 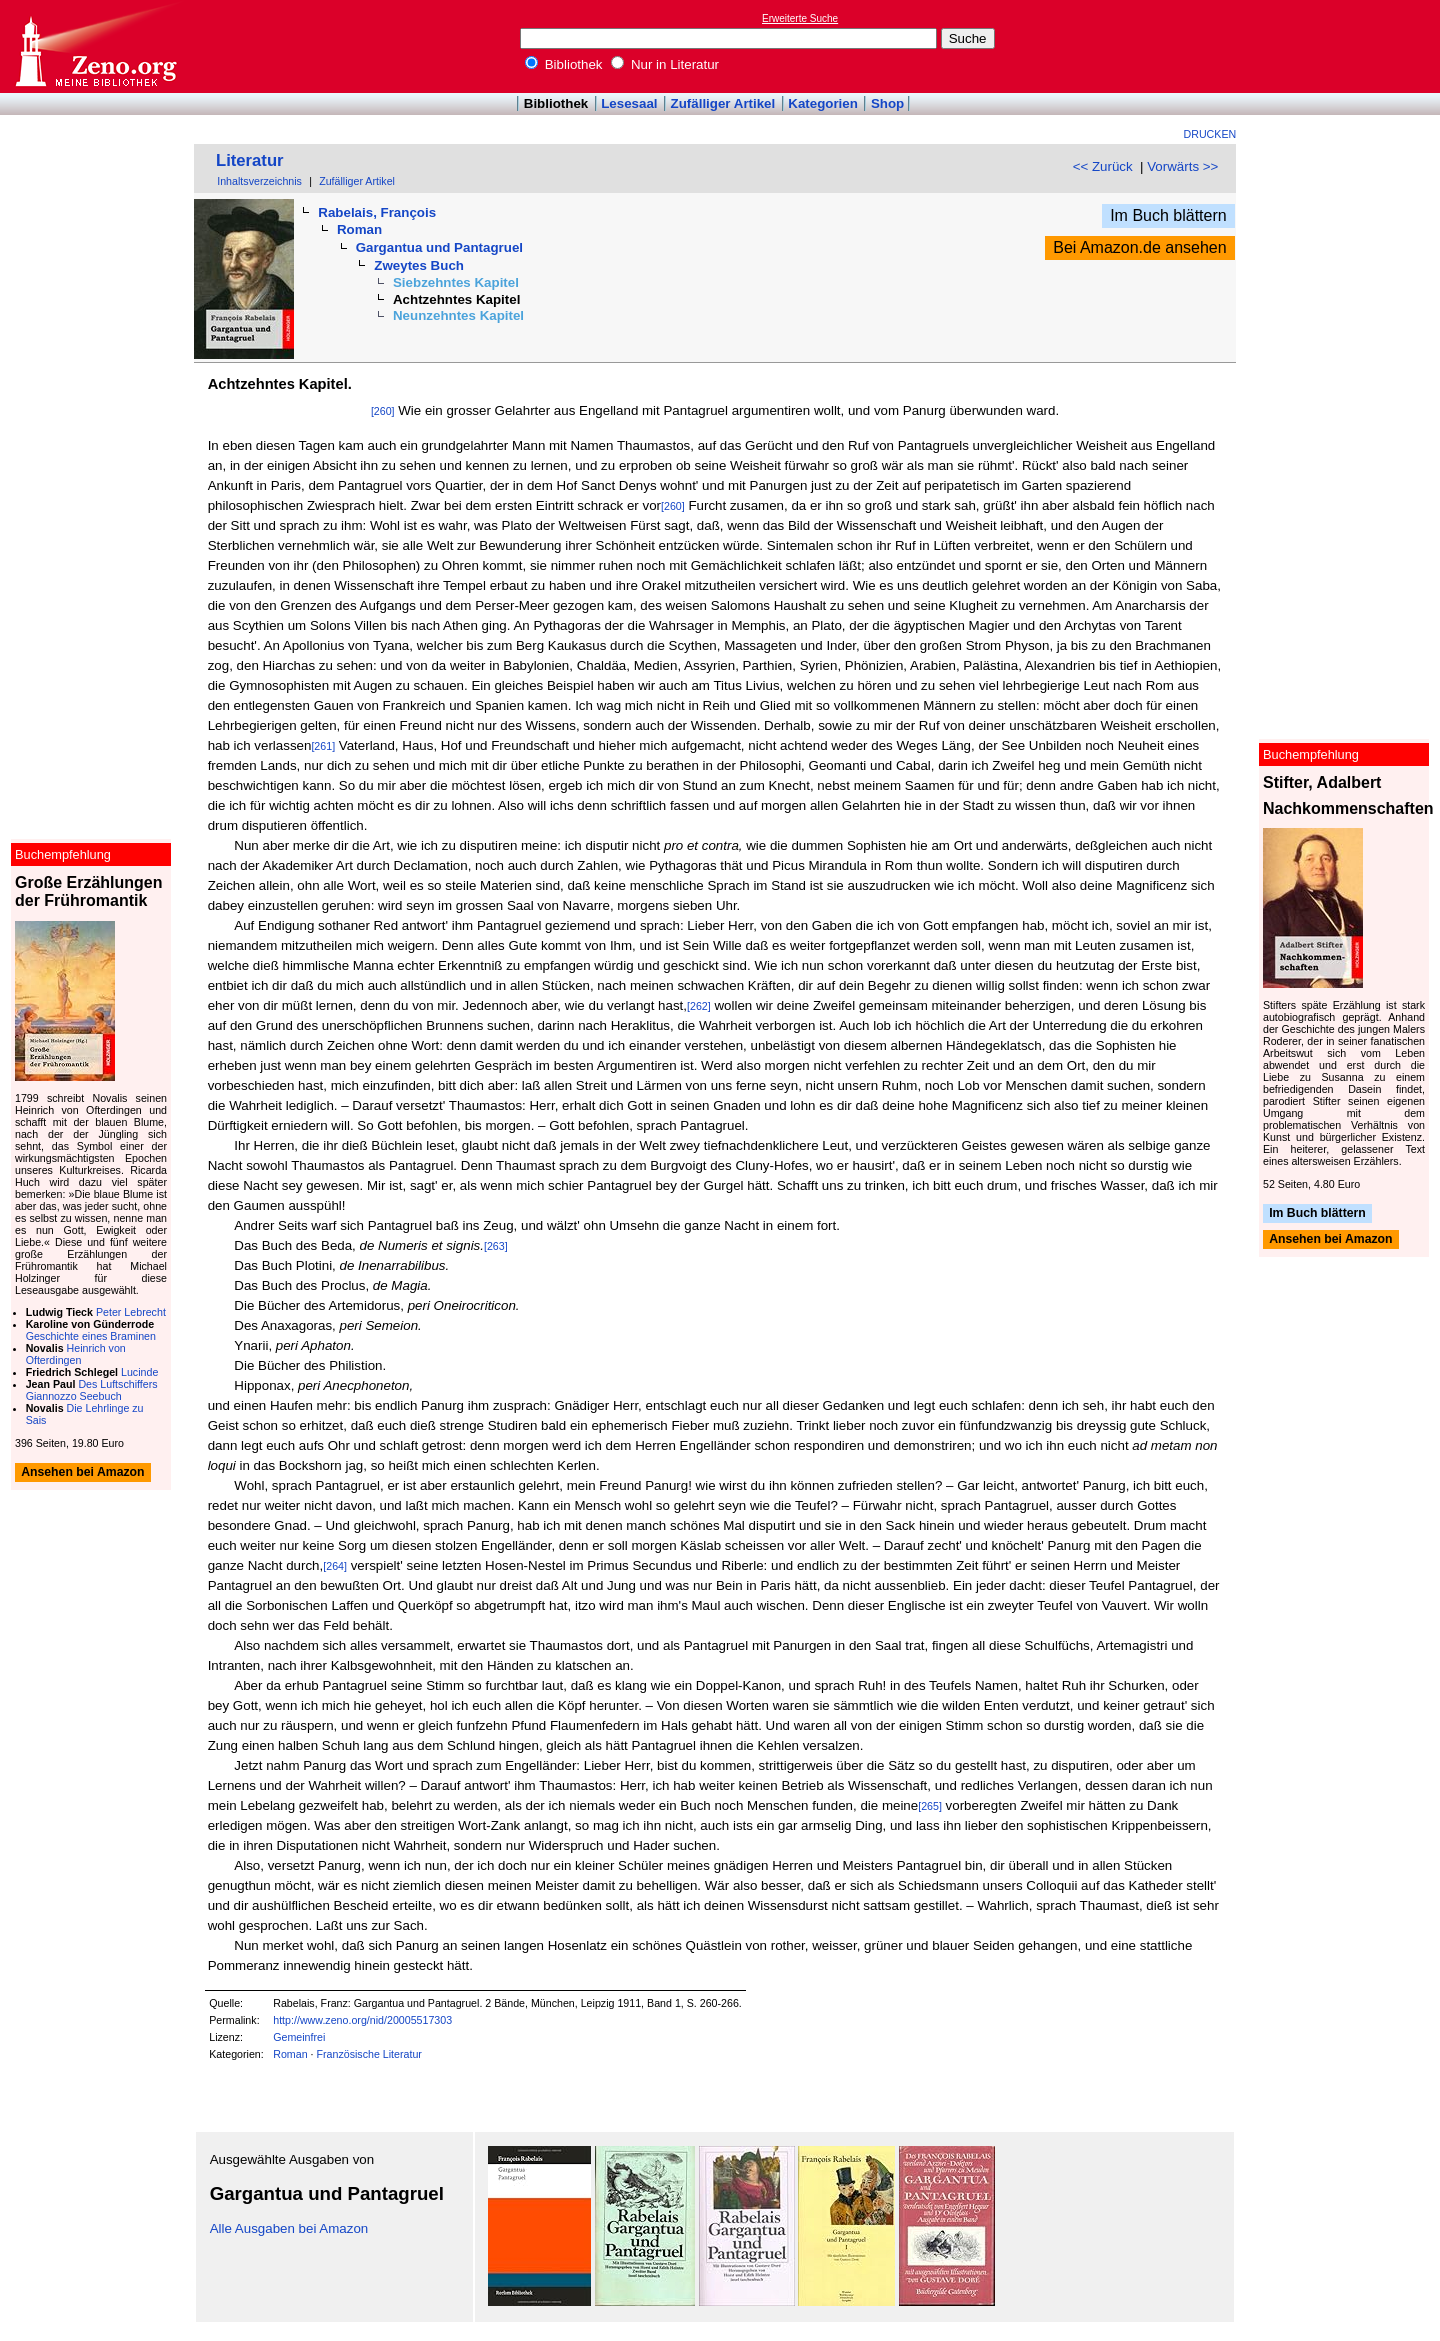 I want to click on Alle Ausgaben bei Amazon, so click(x=289, y=2228).